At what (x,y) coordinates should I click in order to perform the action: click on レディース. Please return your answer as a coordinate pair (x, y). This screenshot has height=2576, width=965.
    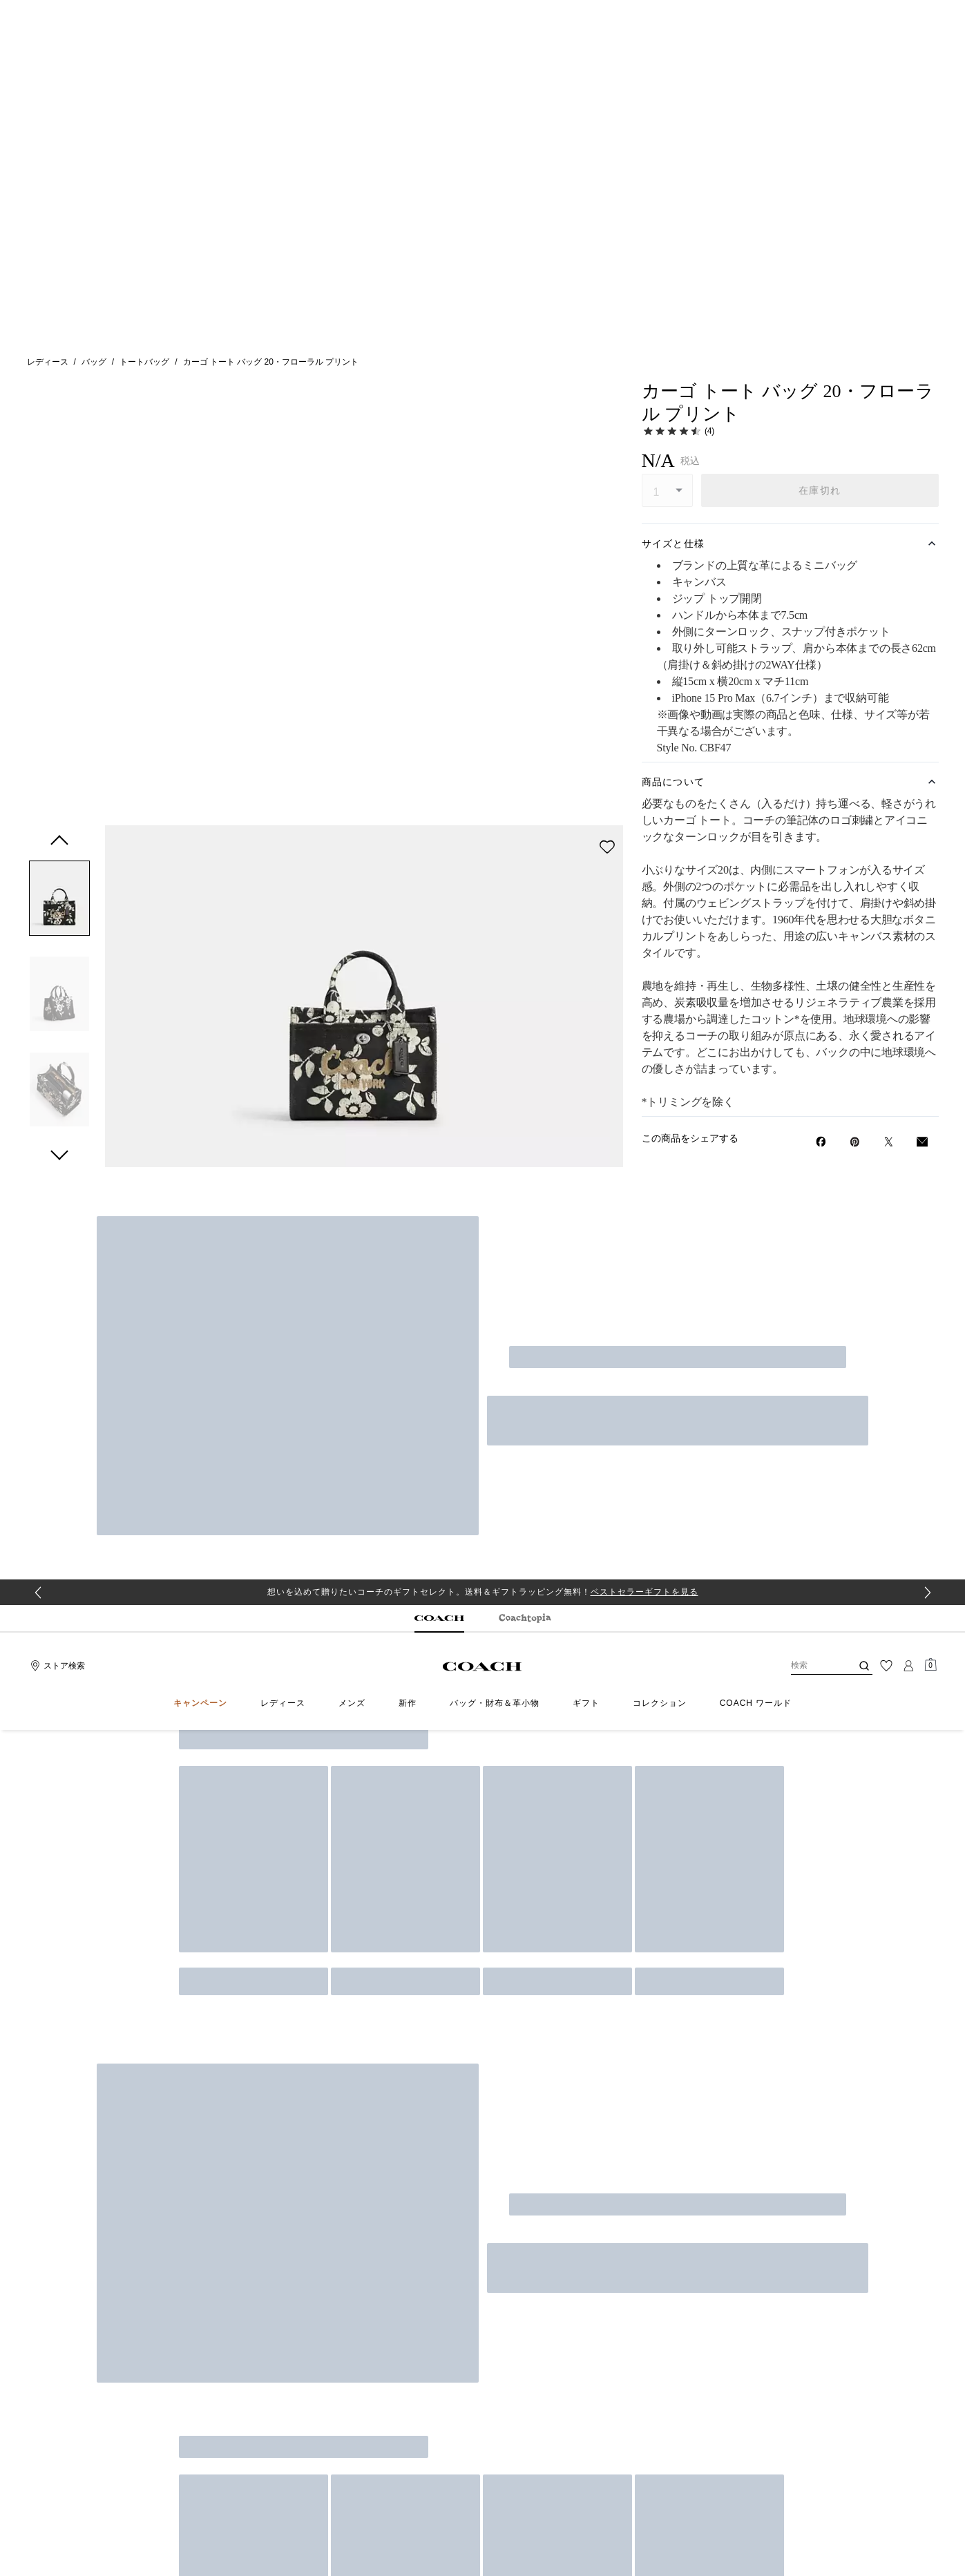
    Looking at the image, I should click on (47, 172).